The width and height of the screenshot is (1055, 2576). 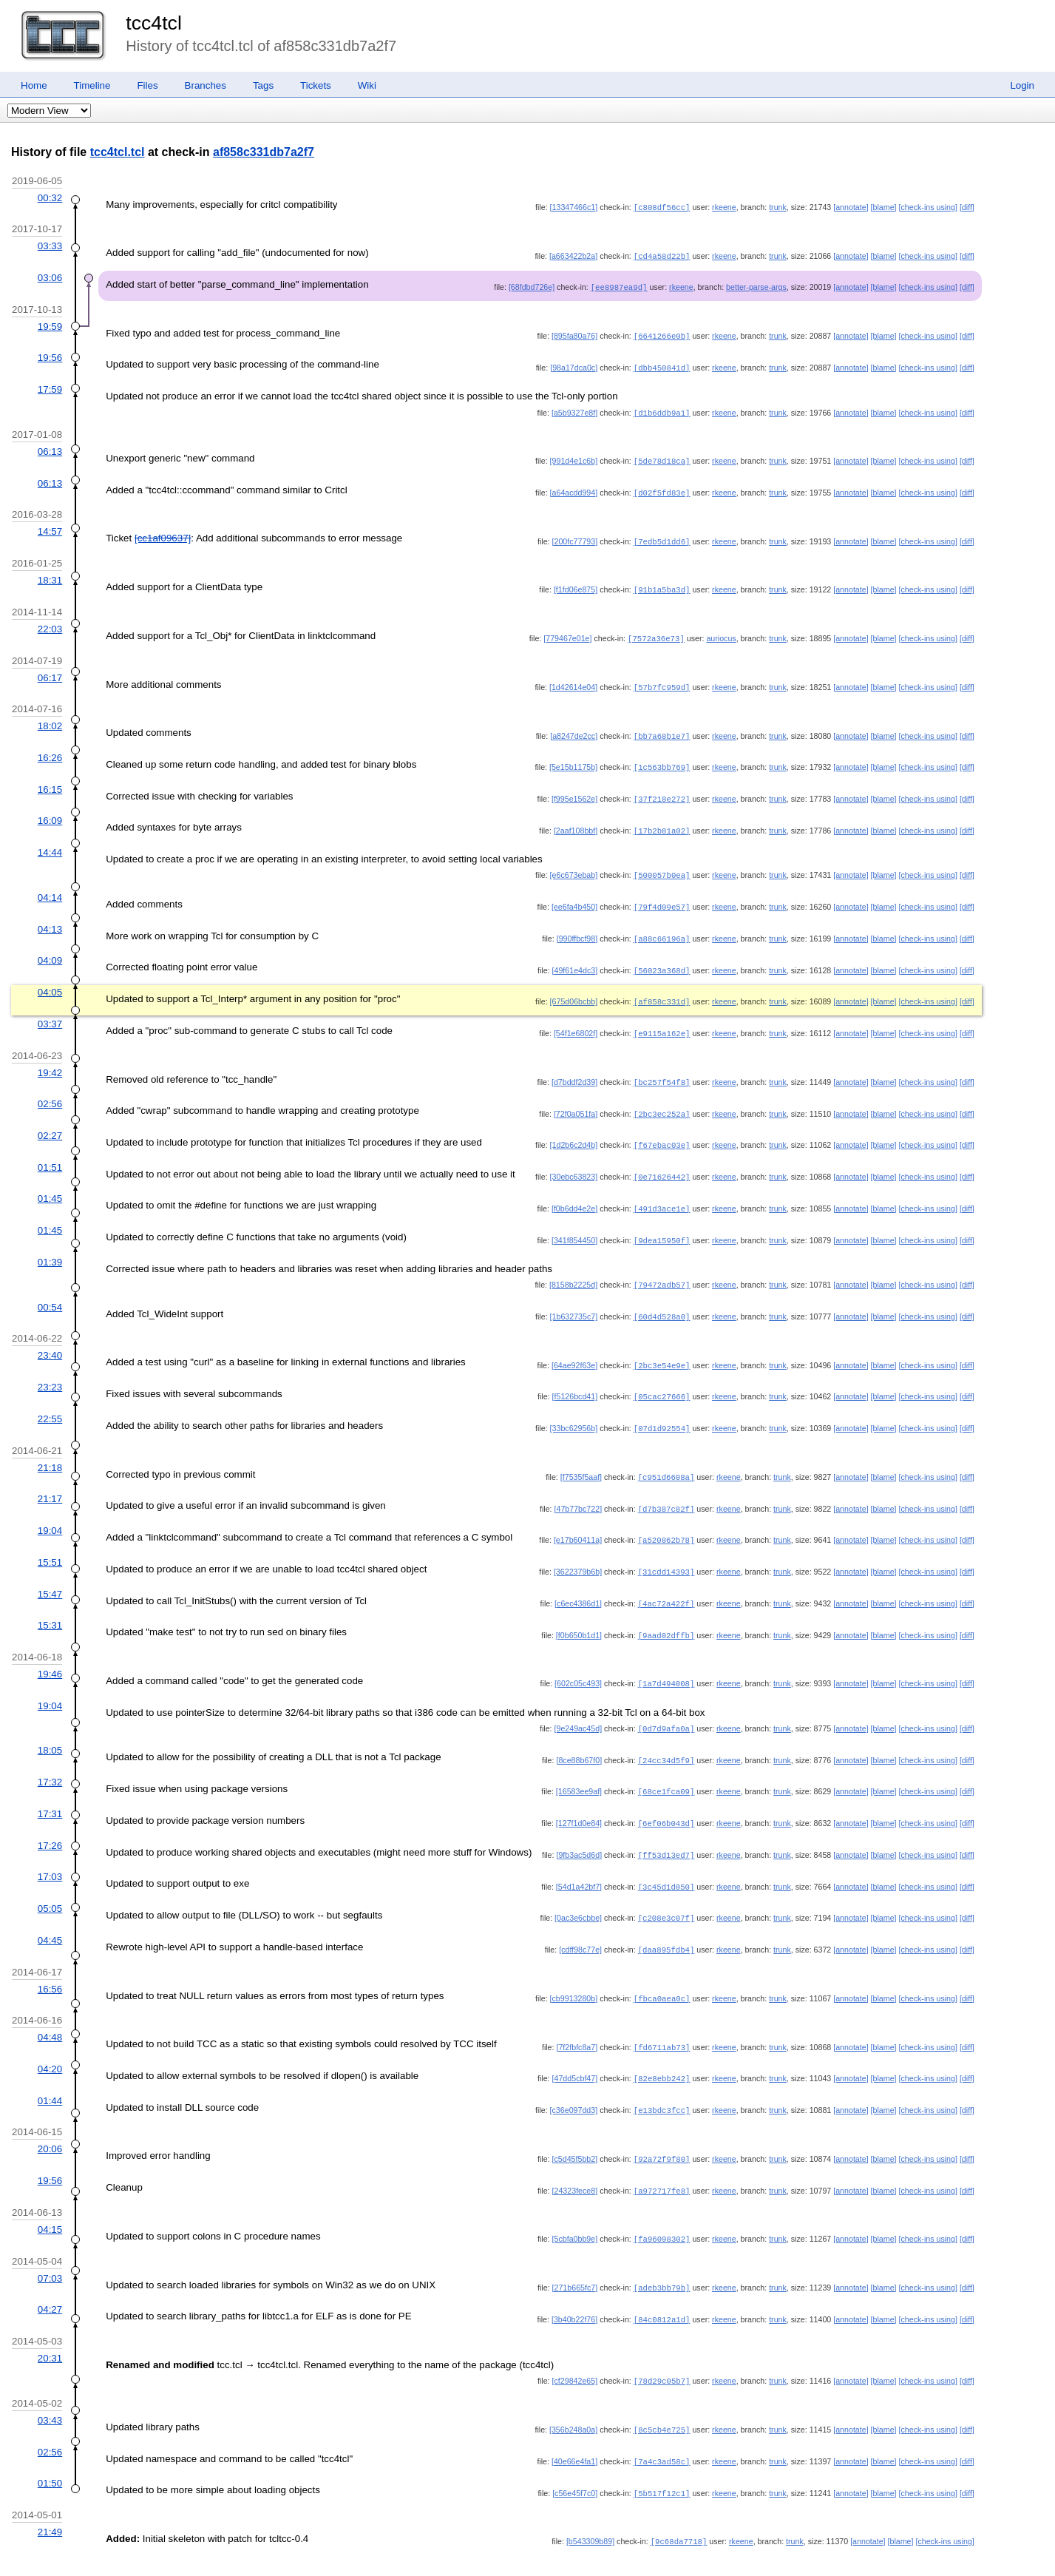 What do you see at coordinates (666, 1654) in the screenshot?
I see `[1a7d494008]` at bounding box center [666, 1654].